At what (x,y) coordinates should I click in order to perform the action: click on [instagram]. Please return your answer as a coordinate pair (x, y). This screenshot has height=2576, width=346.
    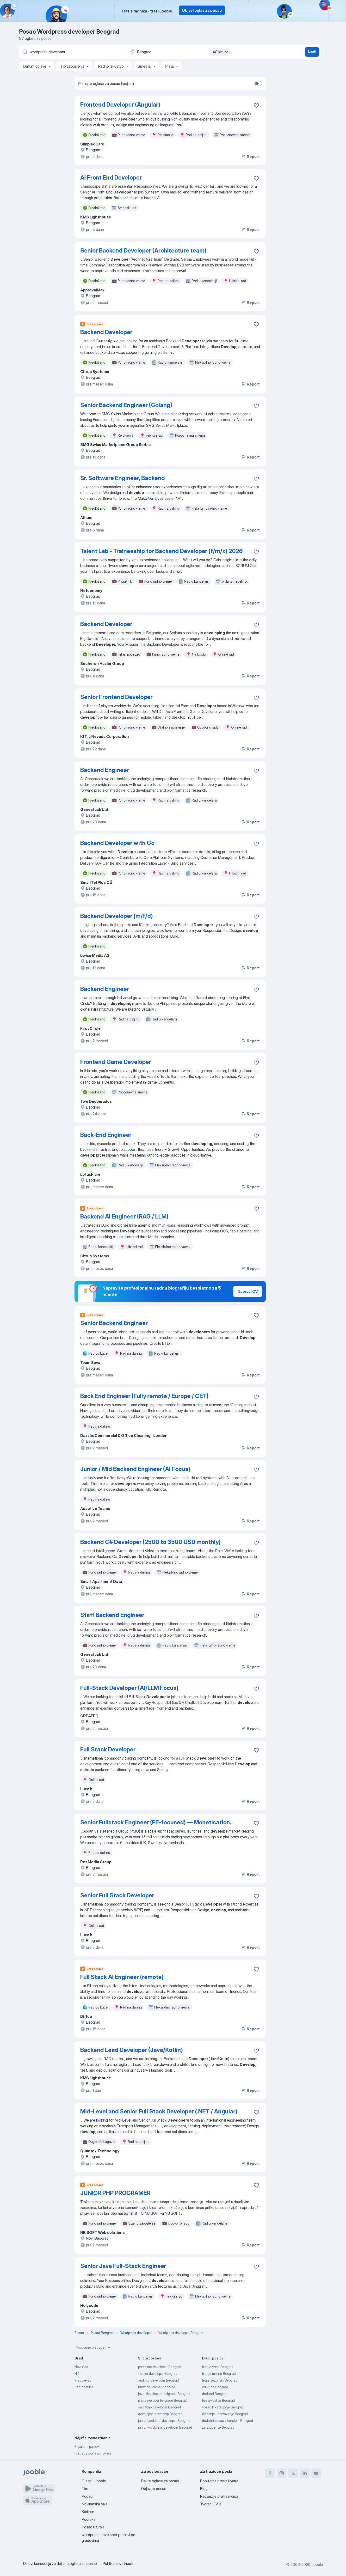
    Looking at the image, I should click on (281, 2473).